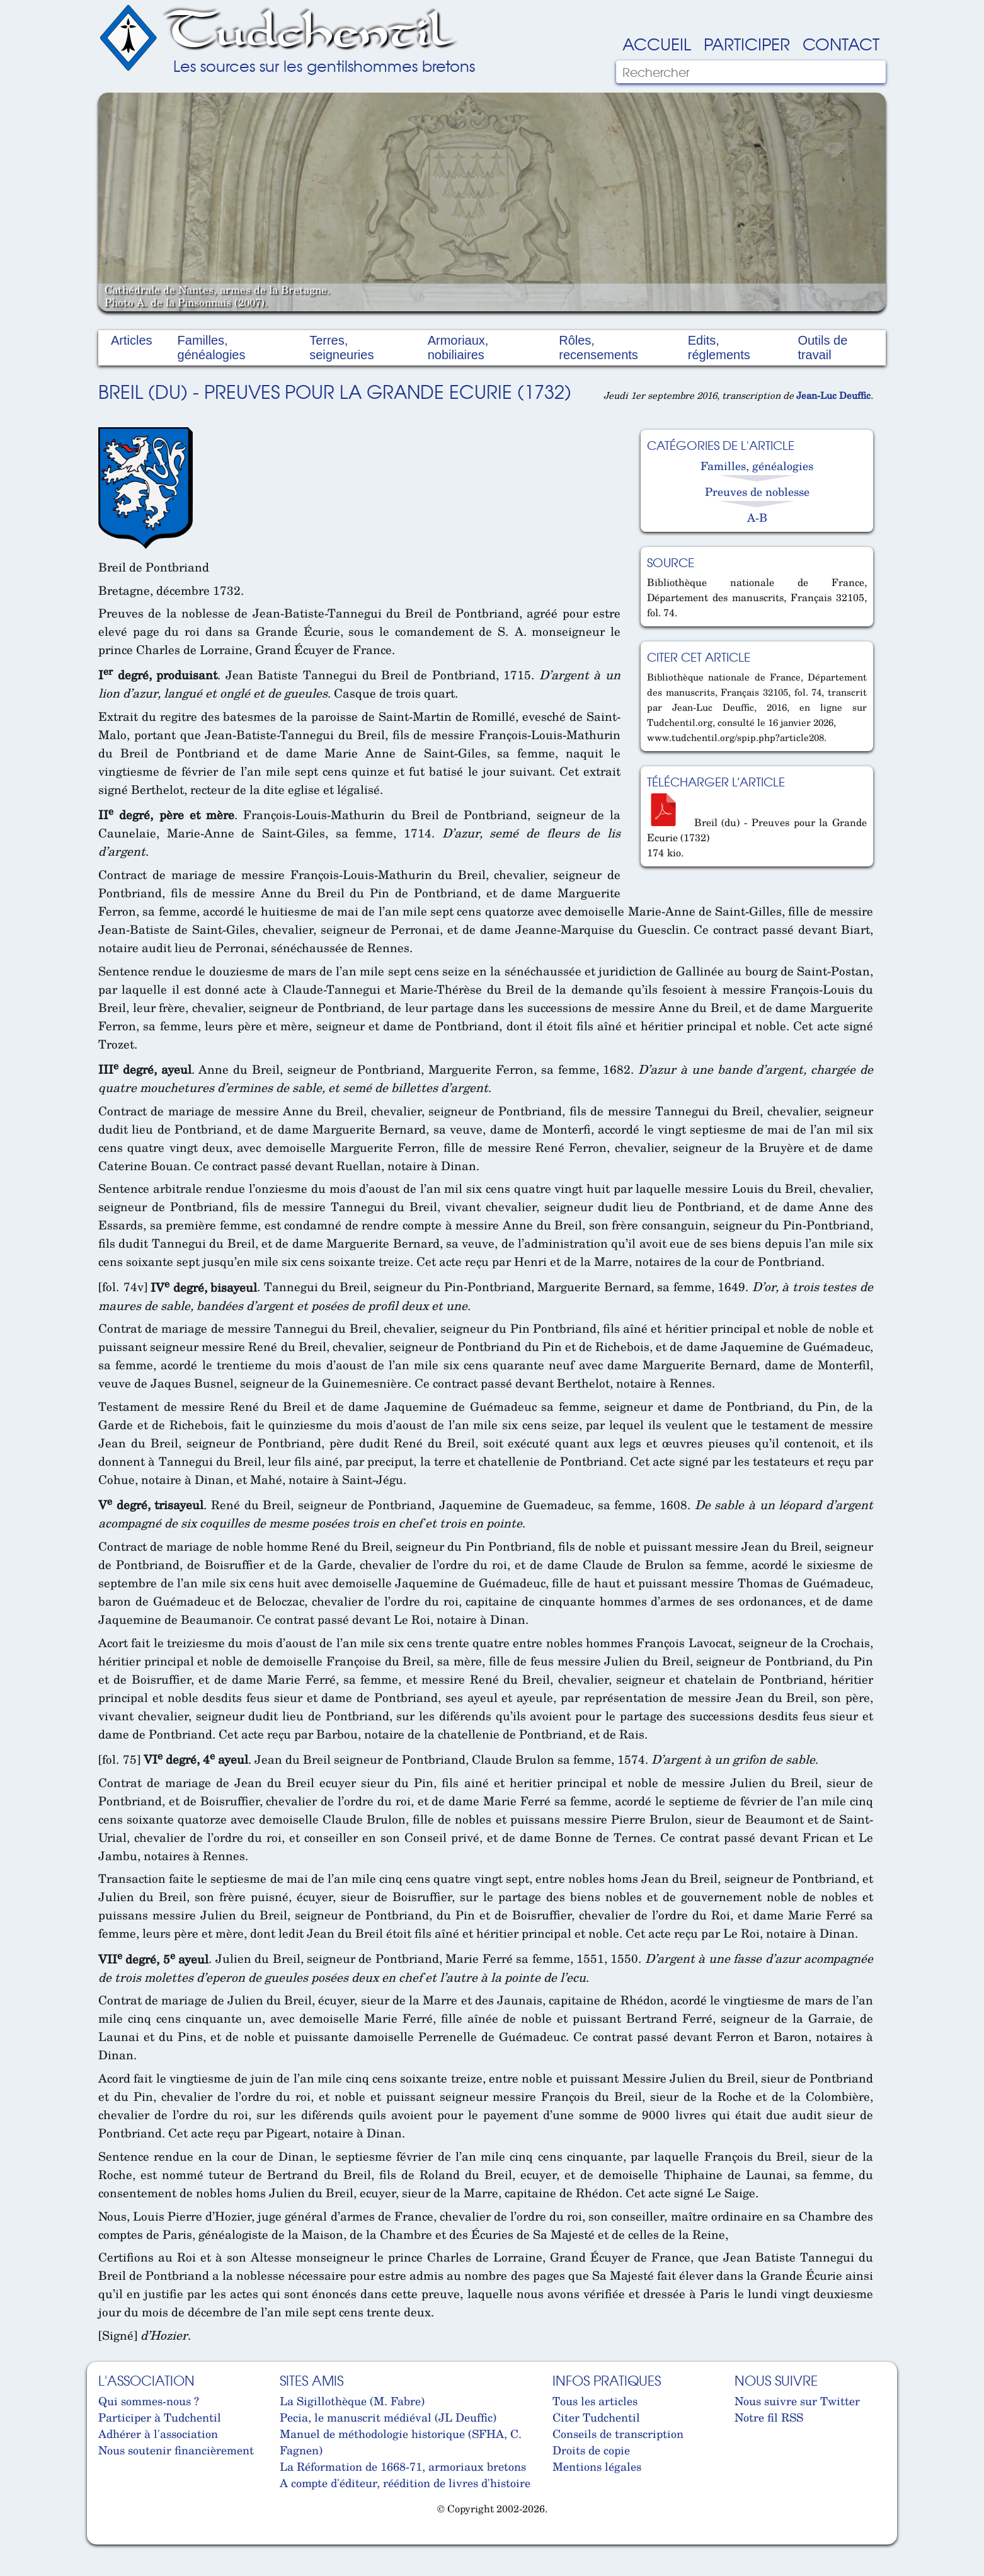  What do you see at coordinates (212, 347) in the screenshot?
I see `Familles, généalogies` at bounding box center [212, 347].